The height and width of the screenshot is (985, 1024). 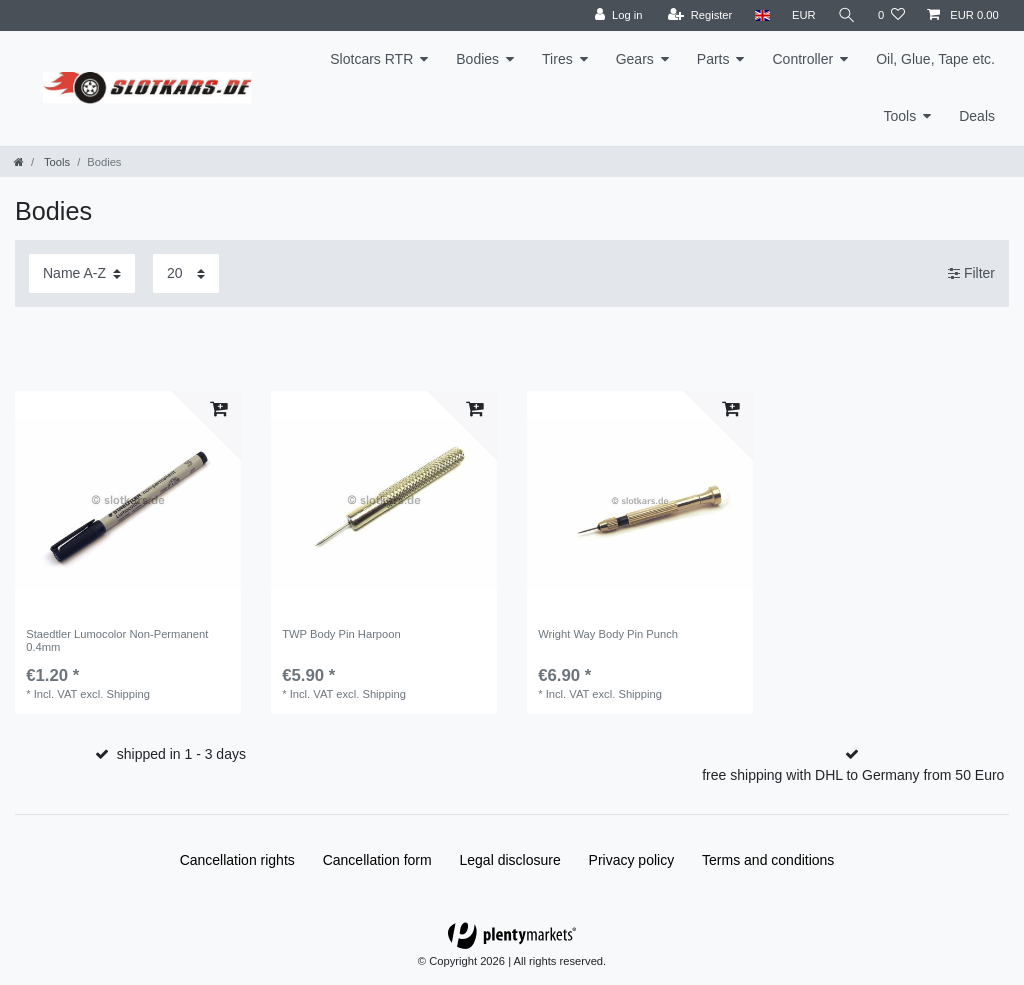 What do you see at coordinates (371, 59) in the screenshot?
I see `Slotcars RTR` at bounding box center [371, 59].